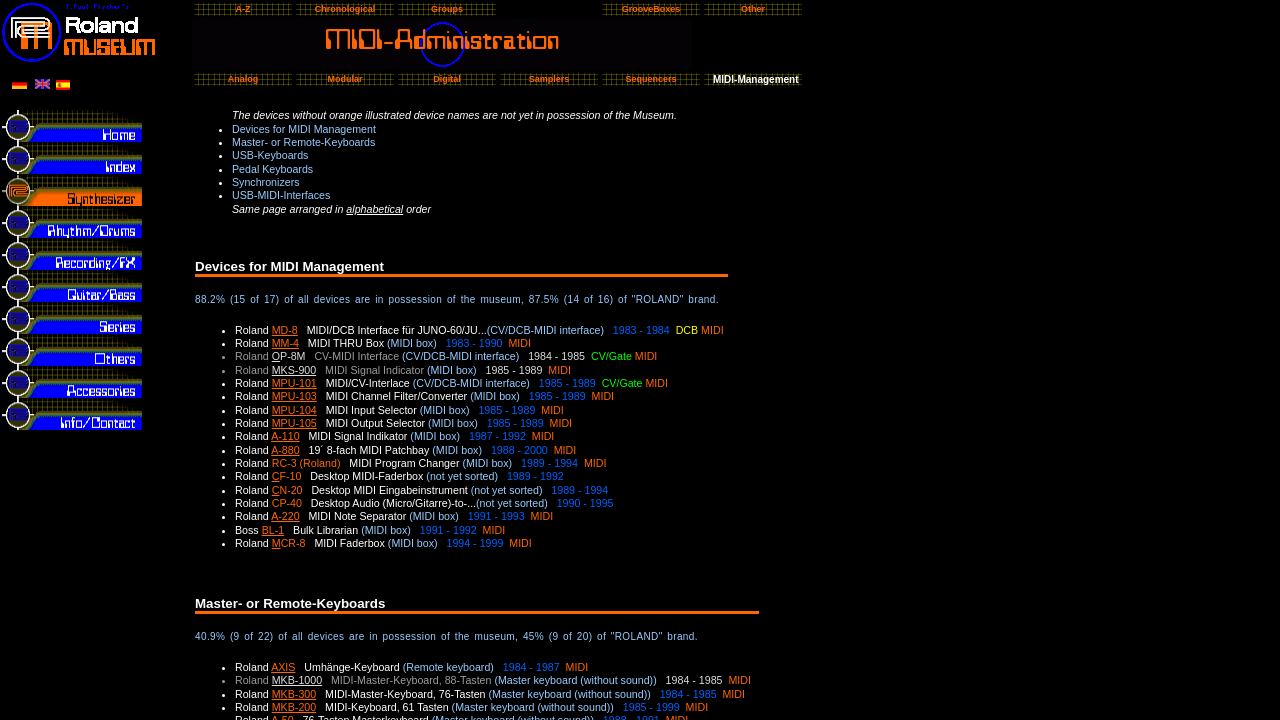  I want to click on MKB-300, so click(294, 694).